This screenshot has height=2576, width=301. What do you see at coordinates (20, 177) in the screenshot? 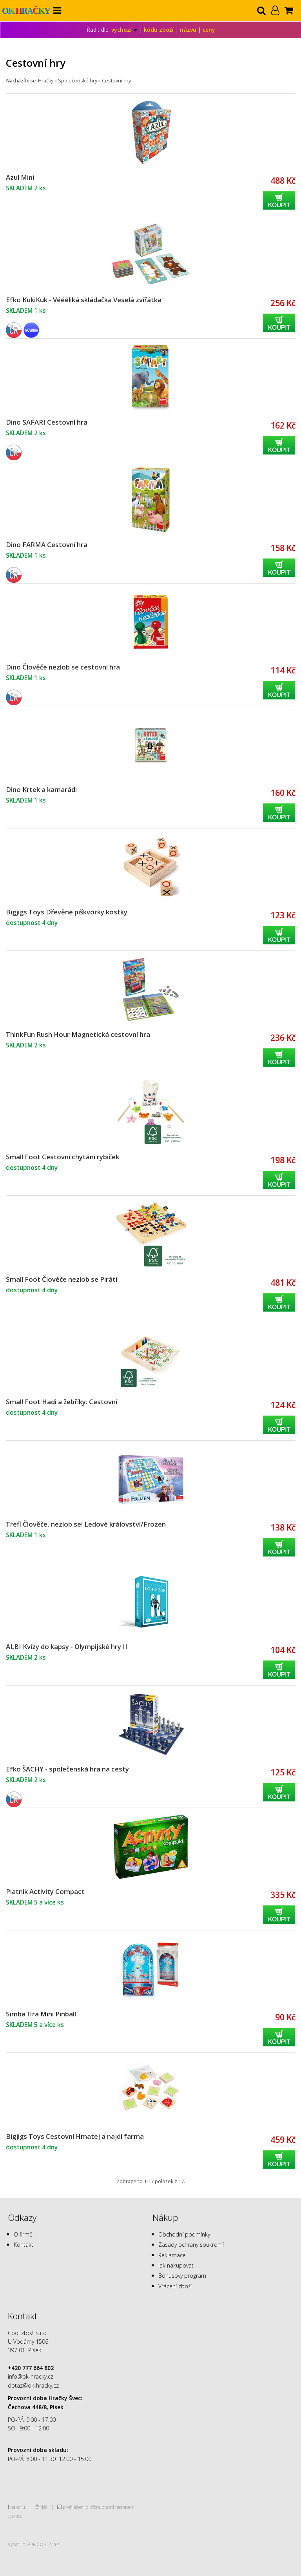
I see `Azul Mini` at bounding box center [20, 177].